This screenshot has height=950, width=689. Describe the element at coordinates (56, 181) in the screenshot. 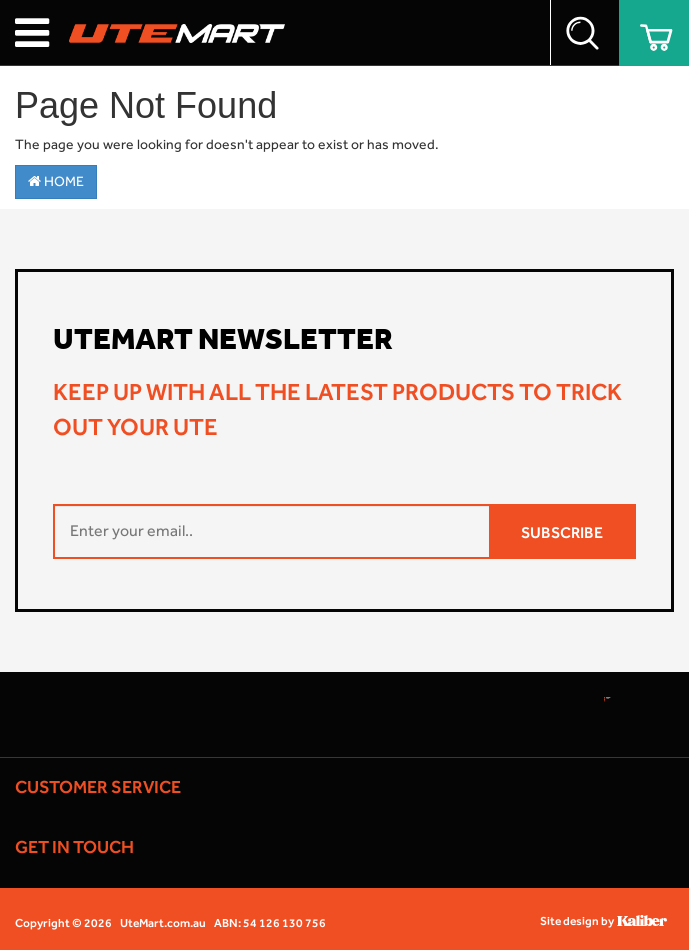

I see `Home` at that location.